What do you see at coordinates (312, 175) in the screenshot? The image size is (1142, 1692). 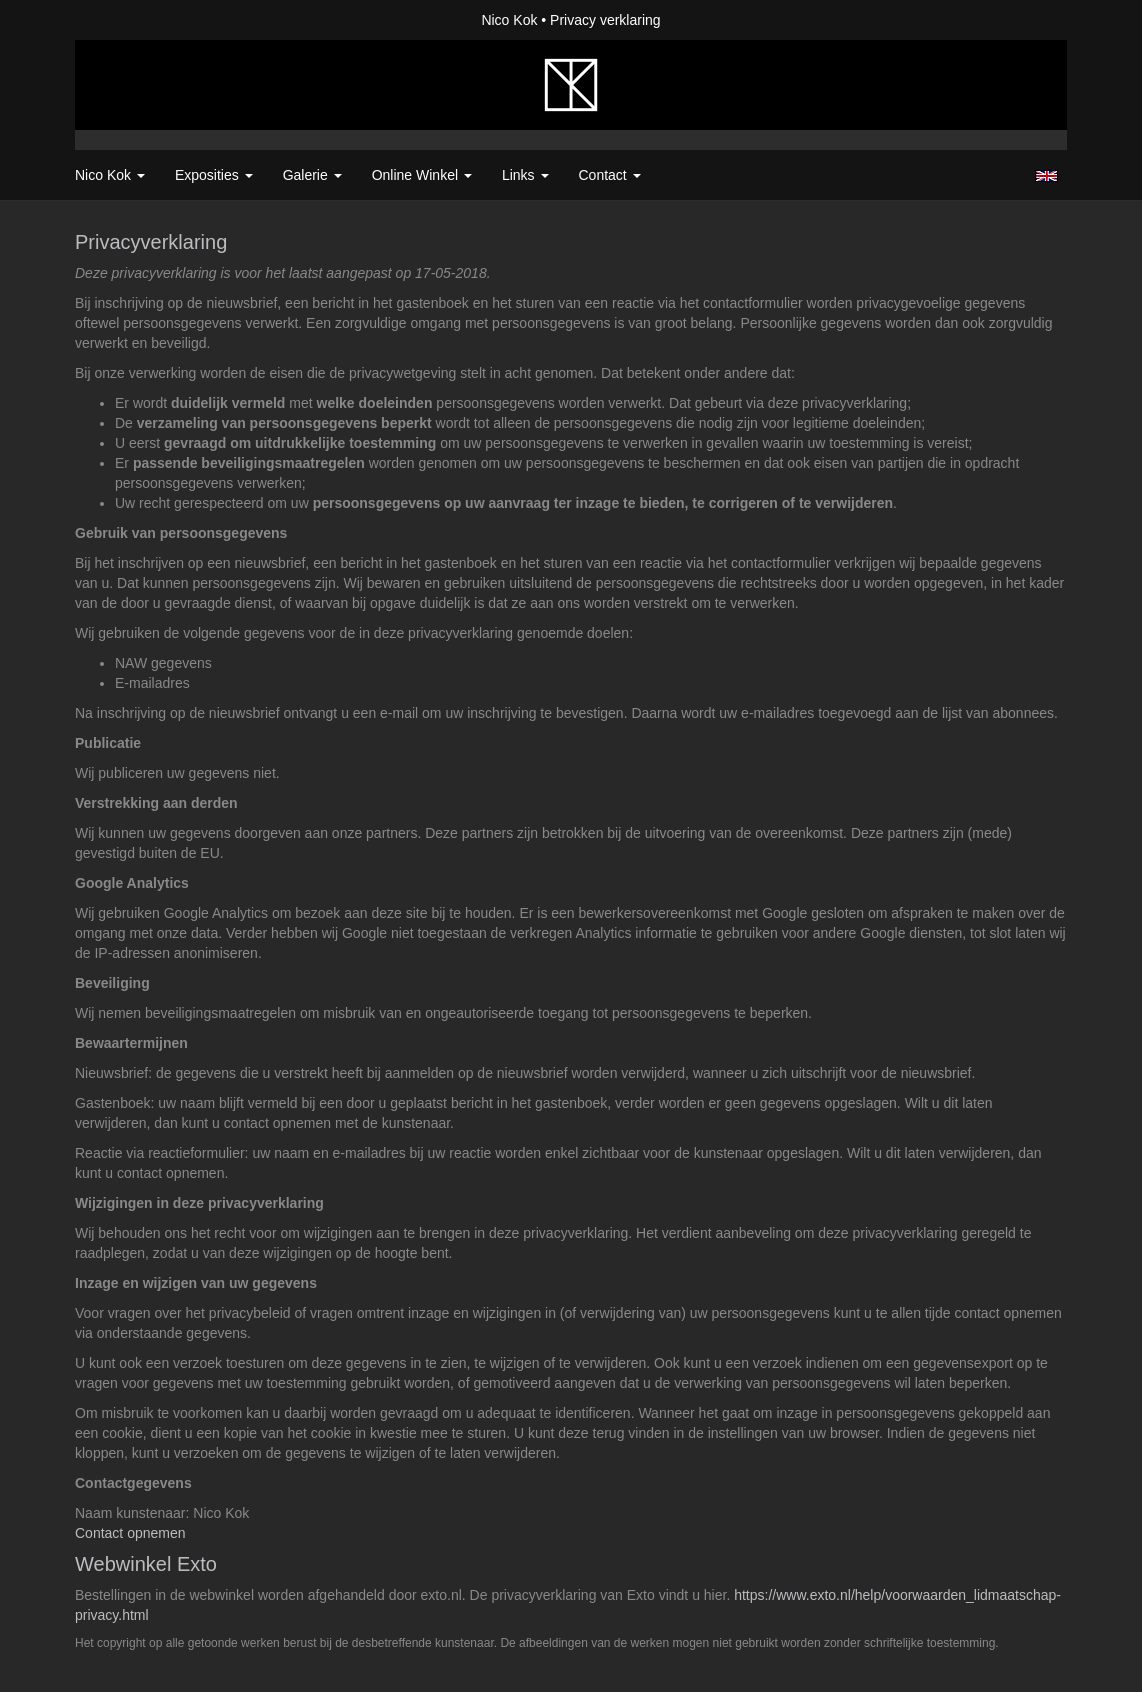 I see `Galerie [button]` at bounding box center [312, 175].